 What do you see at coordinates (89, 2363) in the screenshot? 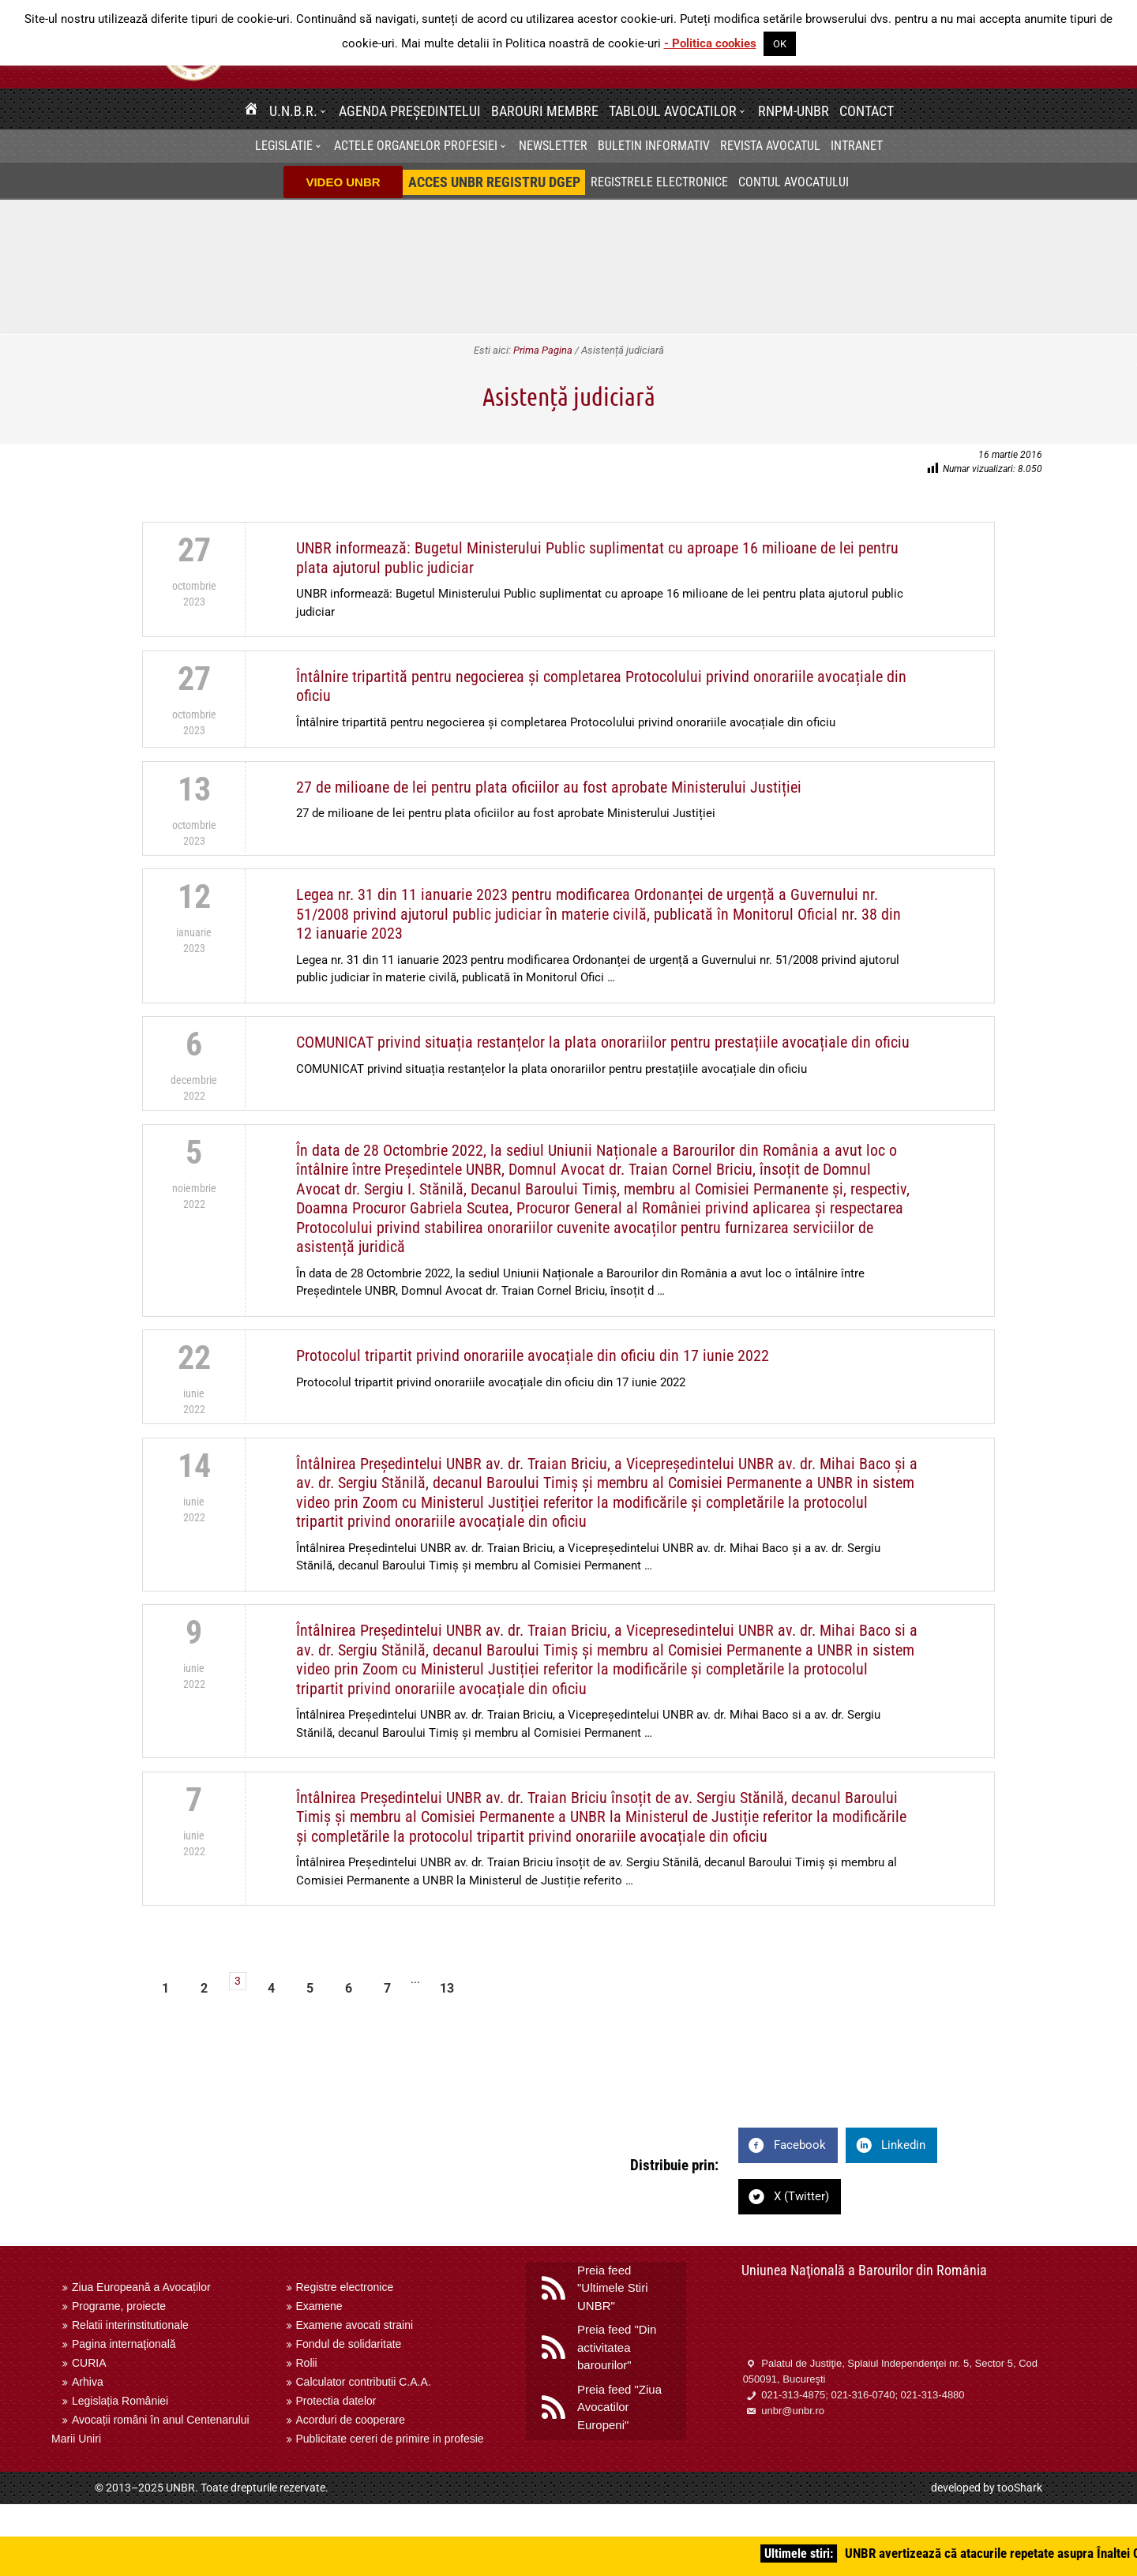
I see `CURIA` at bounding box center [89, 2363].